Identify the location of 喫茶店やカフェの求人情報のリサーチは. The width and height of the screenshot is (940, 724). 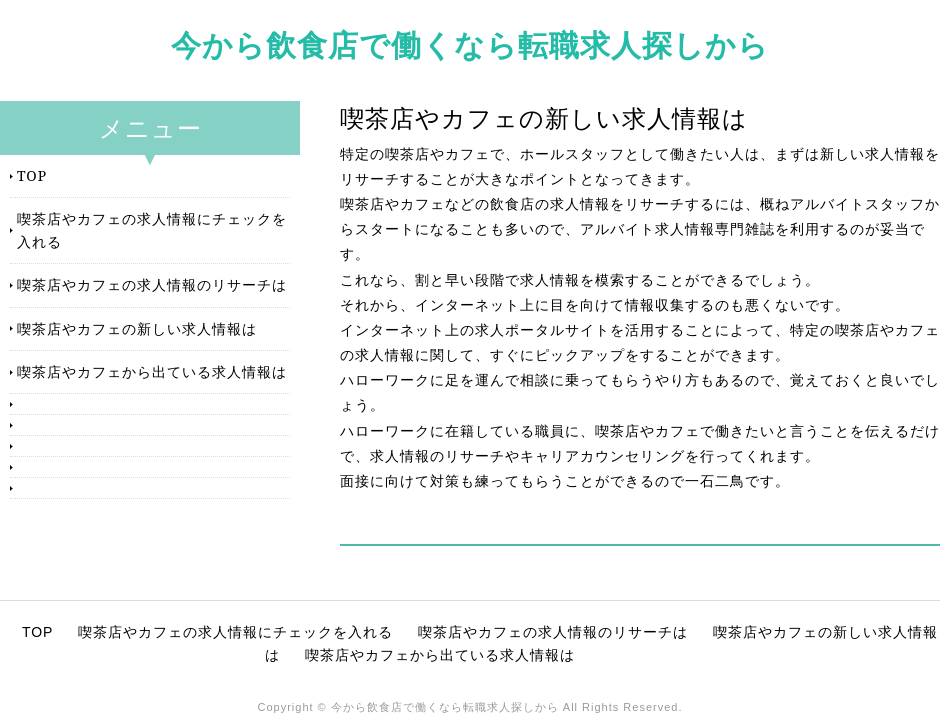
(152, 284).